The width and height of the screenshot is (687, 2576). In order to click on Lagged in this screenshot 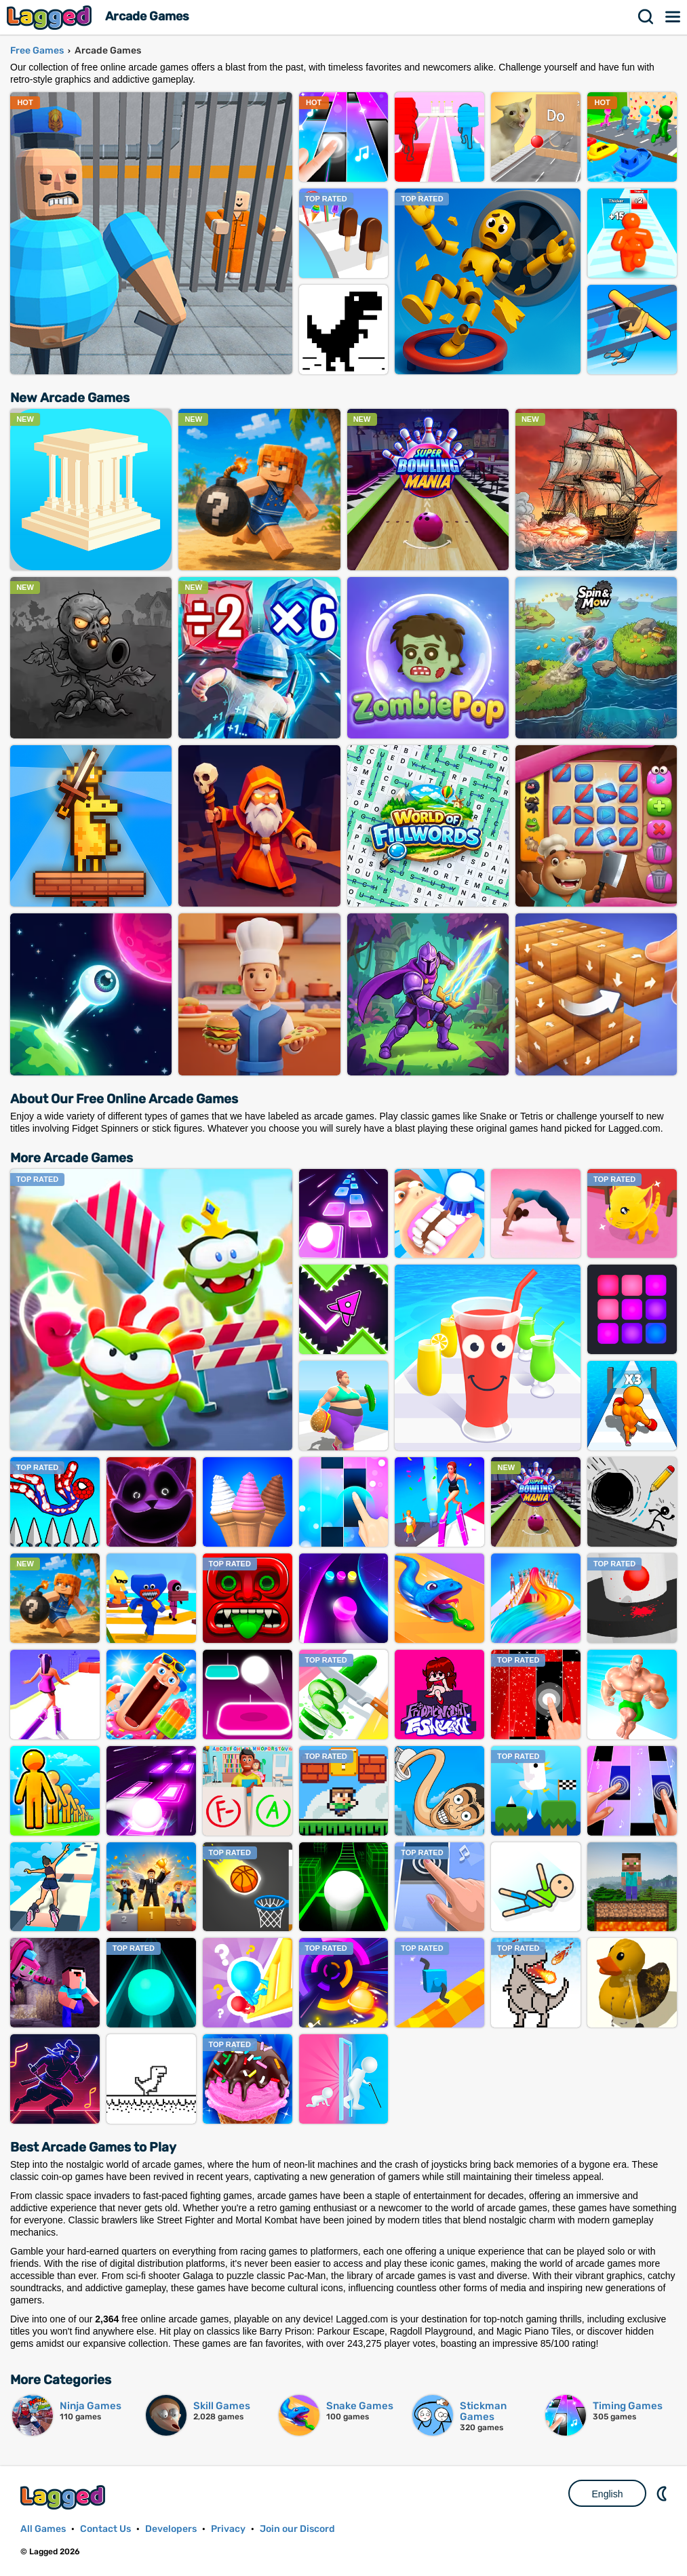, I will do `click(51, 17)`.